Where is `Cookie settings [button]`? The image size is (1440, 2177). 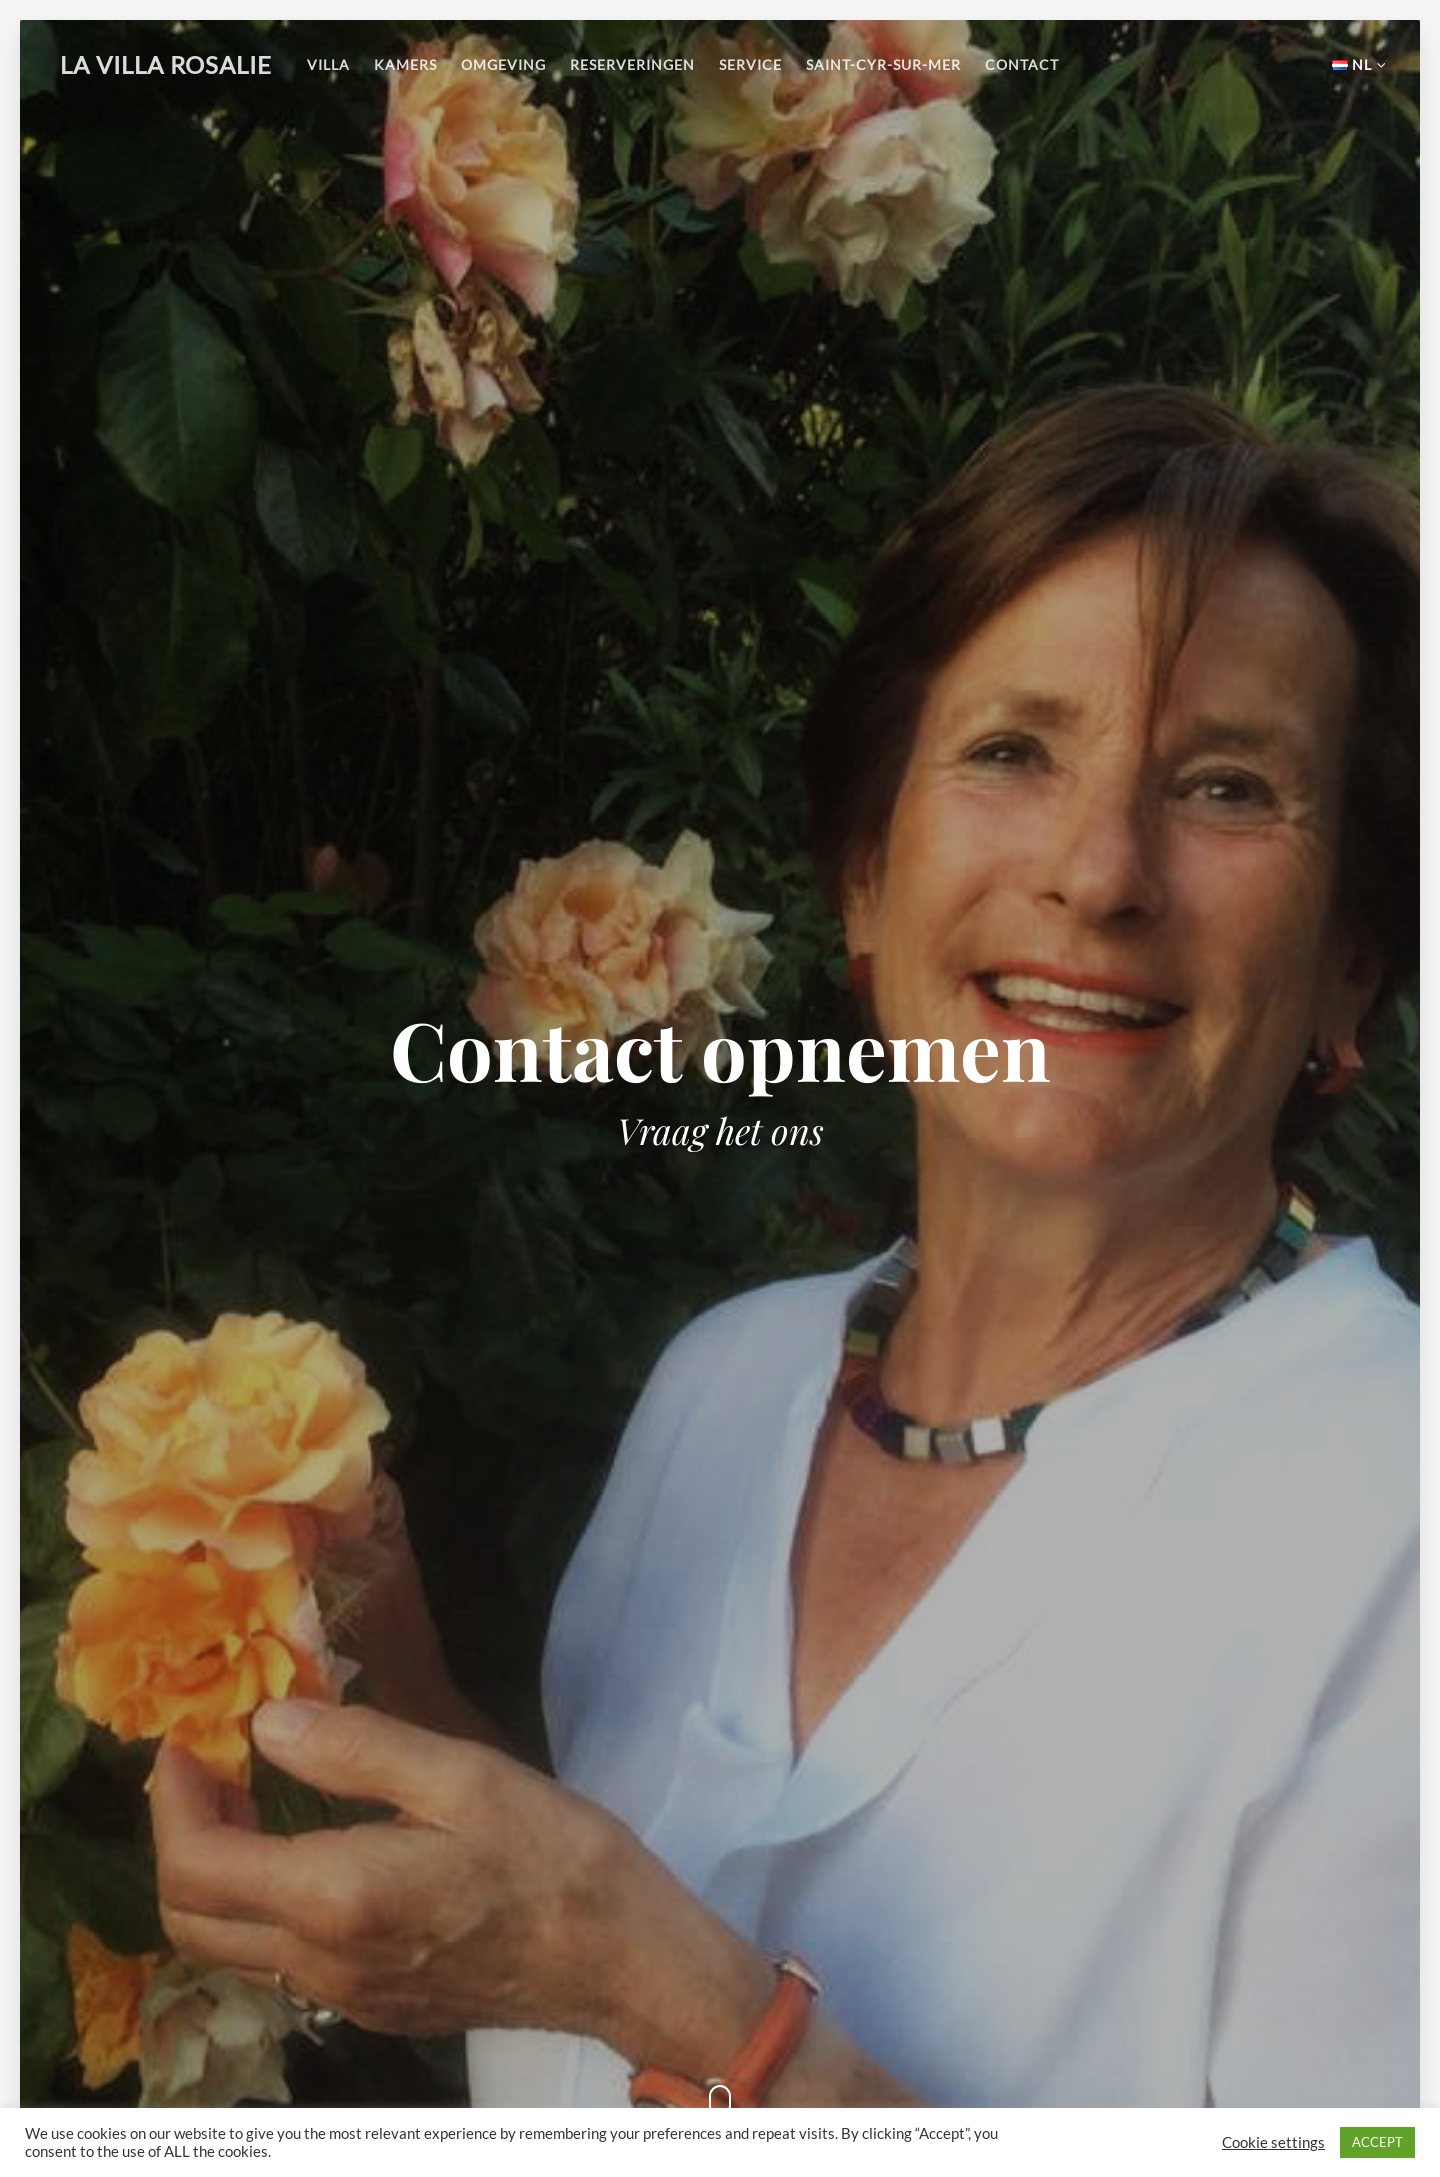
Cookie settings [button] is located at coordinates (1273, 2142).